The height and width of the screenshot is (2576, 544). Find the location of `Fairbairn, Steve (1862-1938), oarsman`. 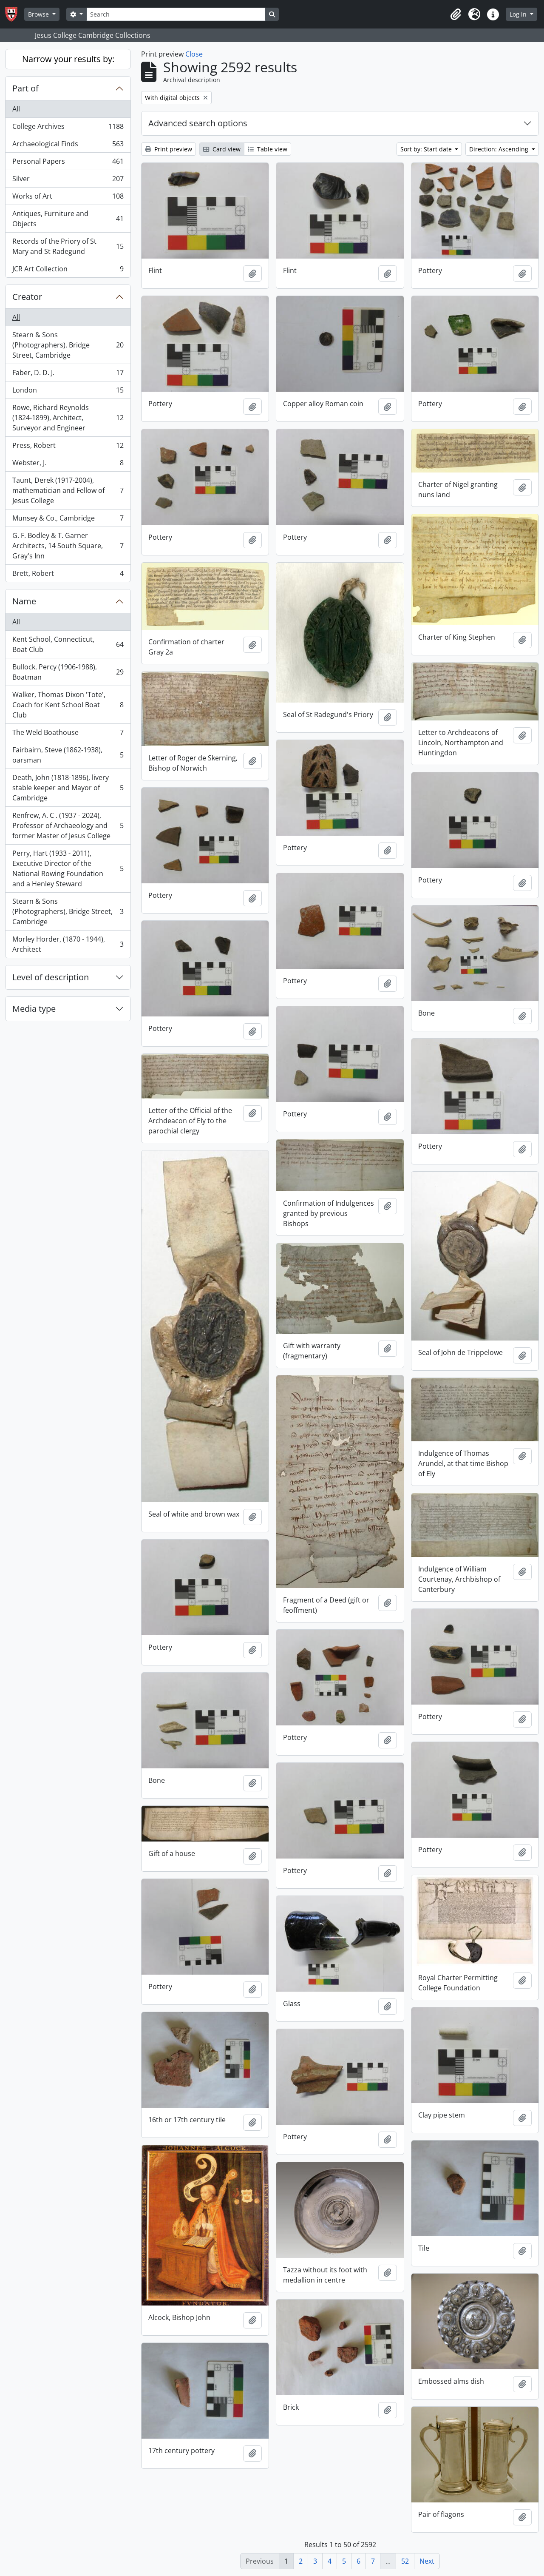

Fairbairn, Steve (1862-1938), oarsman is located at coordinates (68, 755).